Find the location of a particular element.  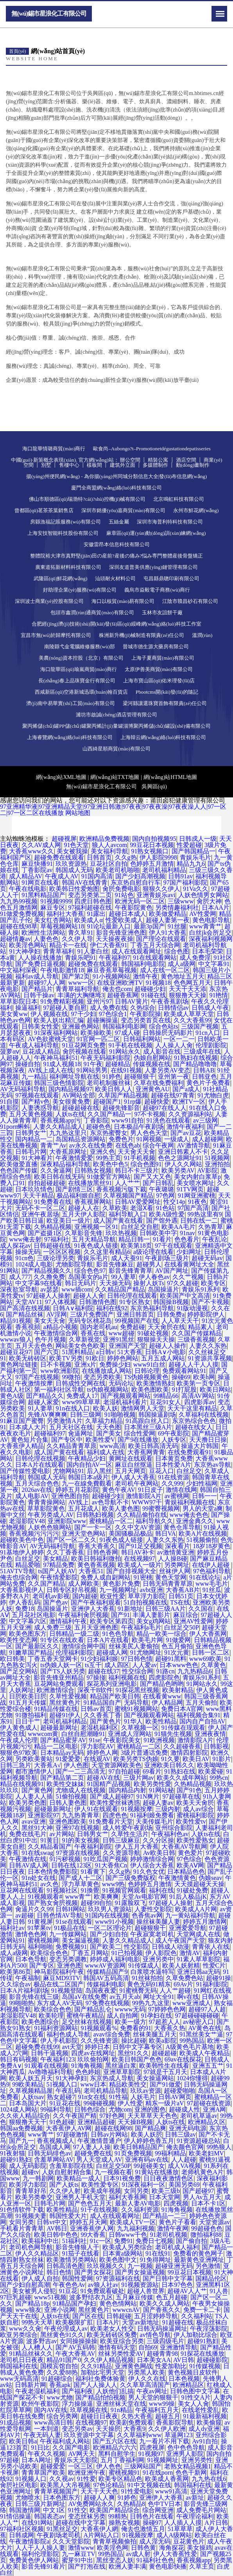

欧洲精品久区 is located at coordinates (207, 2122).